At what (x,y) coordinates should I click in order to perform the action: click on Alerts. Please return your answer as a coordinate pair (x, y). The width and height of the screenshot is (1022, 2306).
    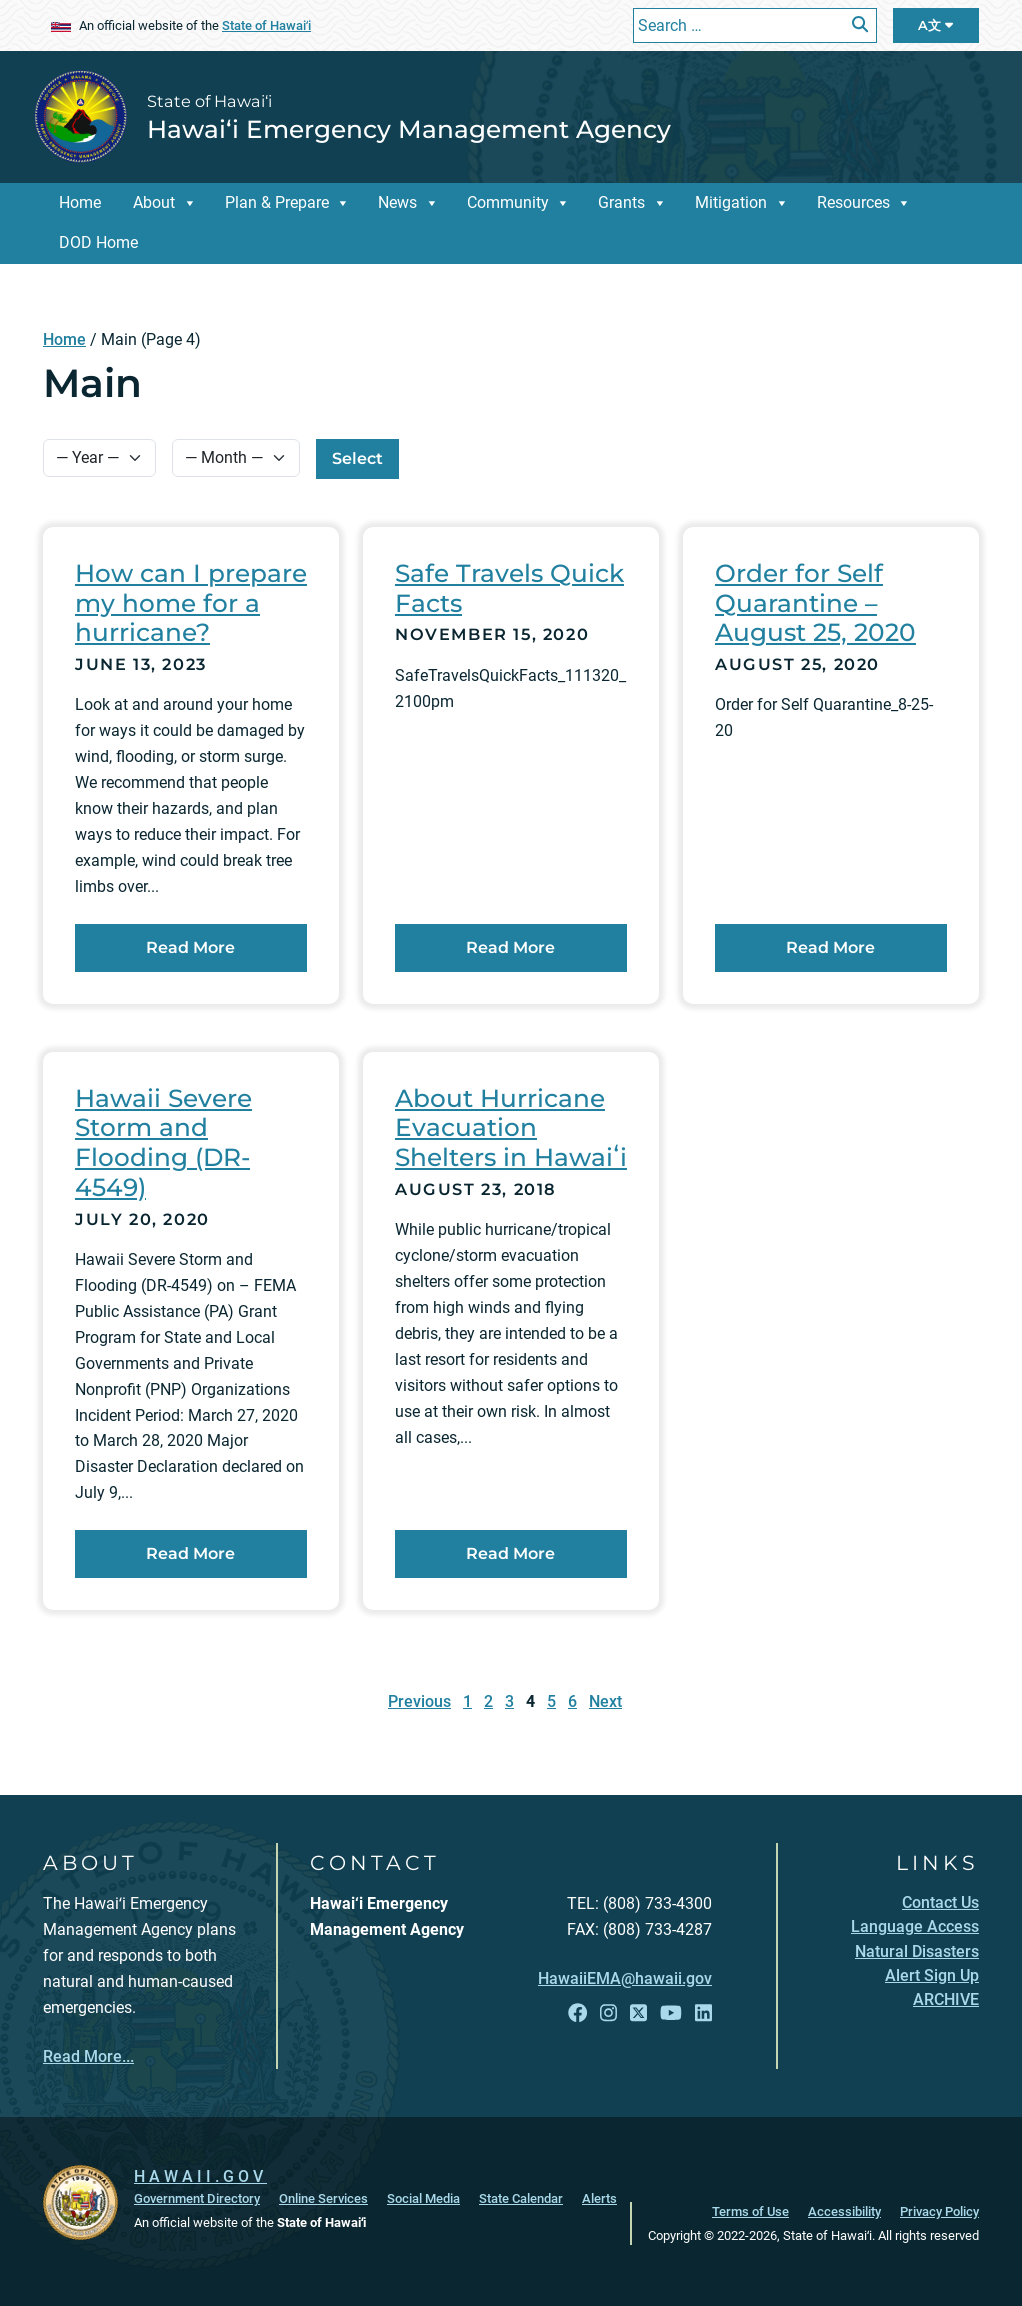
    Looking at the image, I should click on (599, 2198).